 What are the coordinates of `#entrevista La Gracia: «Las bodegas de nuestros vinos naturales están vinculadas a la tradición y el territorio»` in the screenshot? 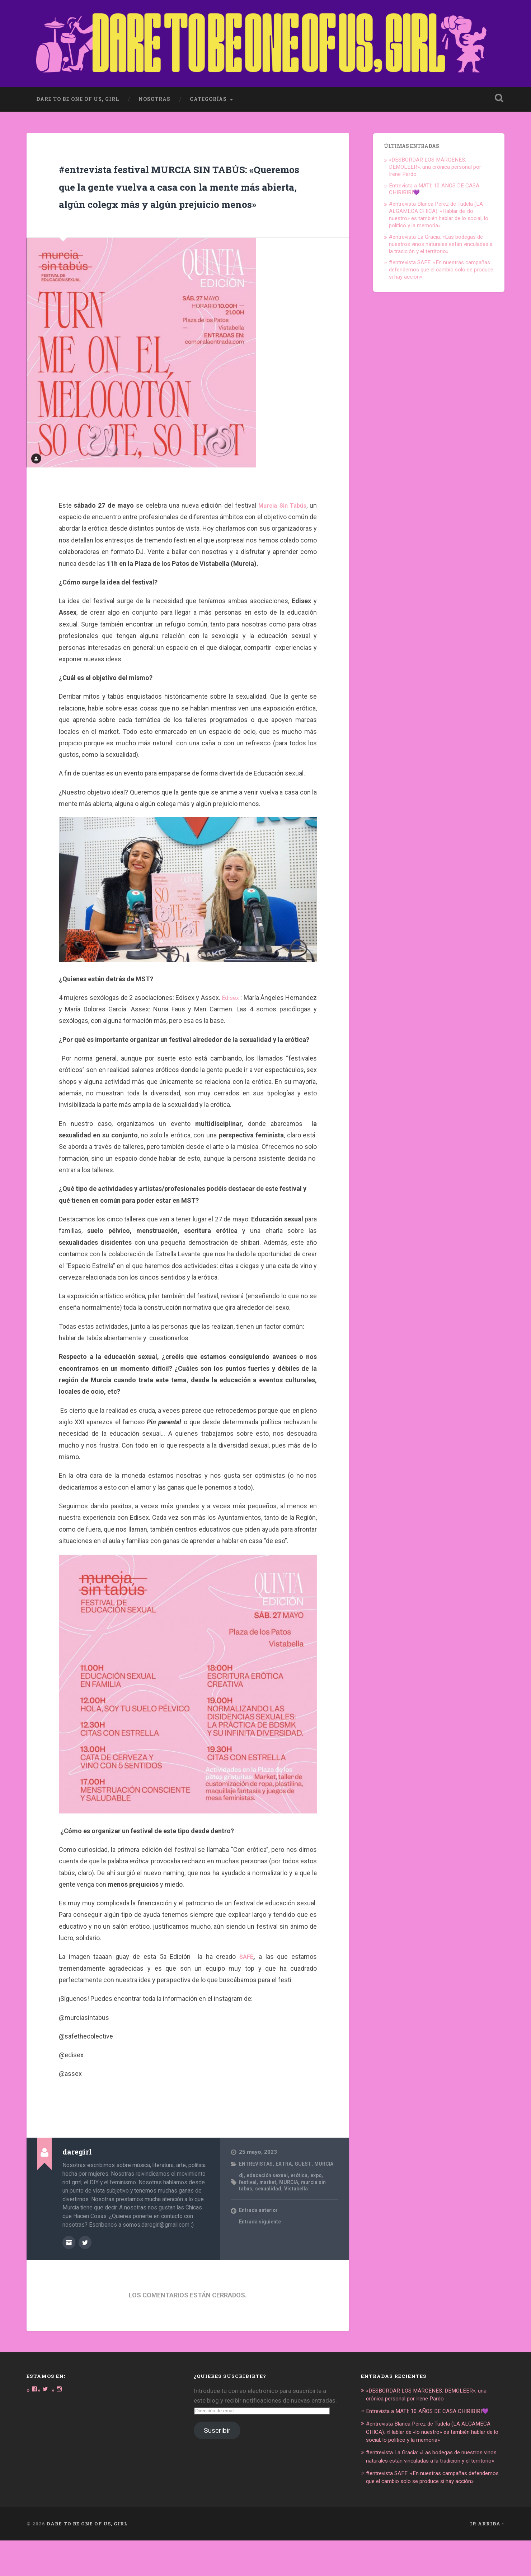 It's located at (441, 231).